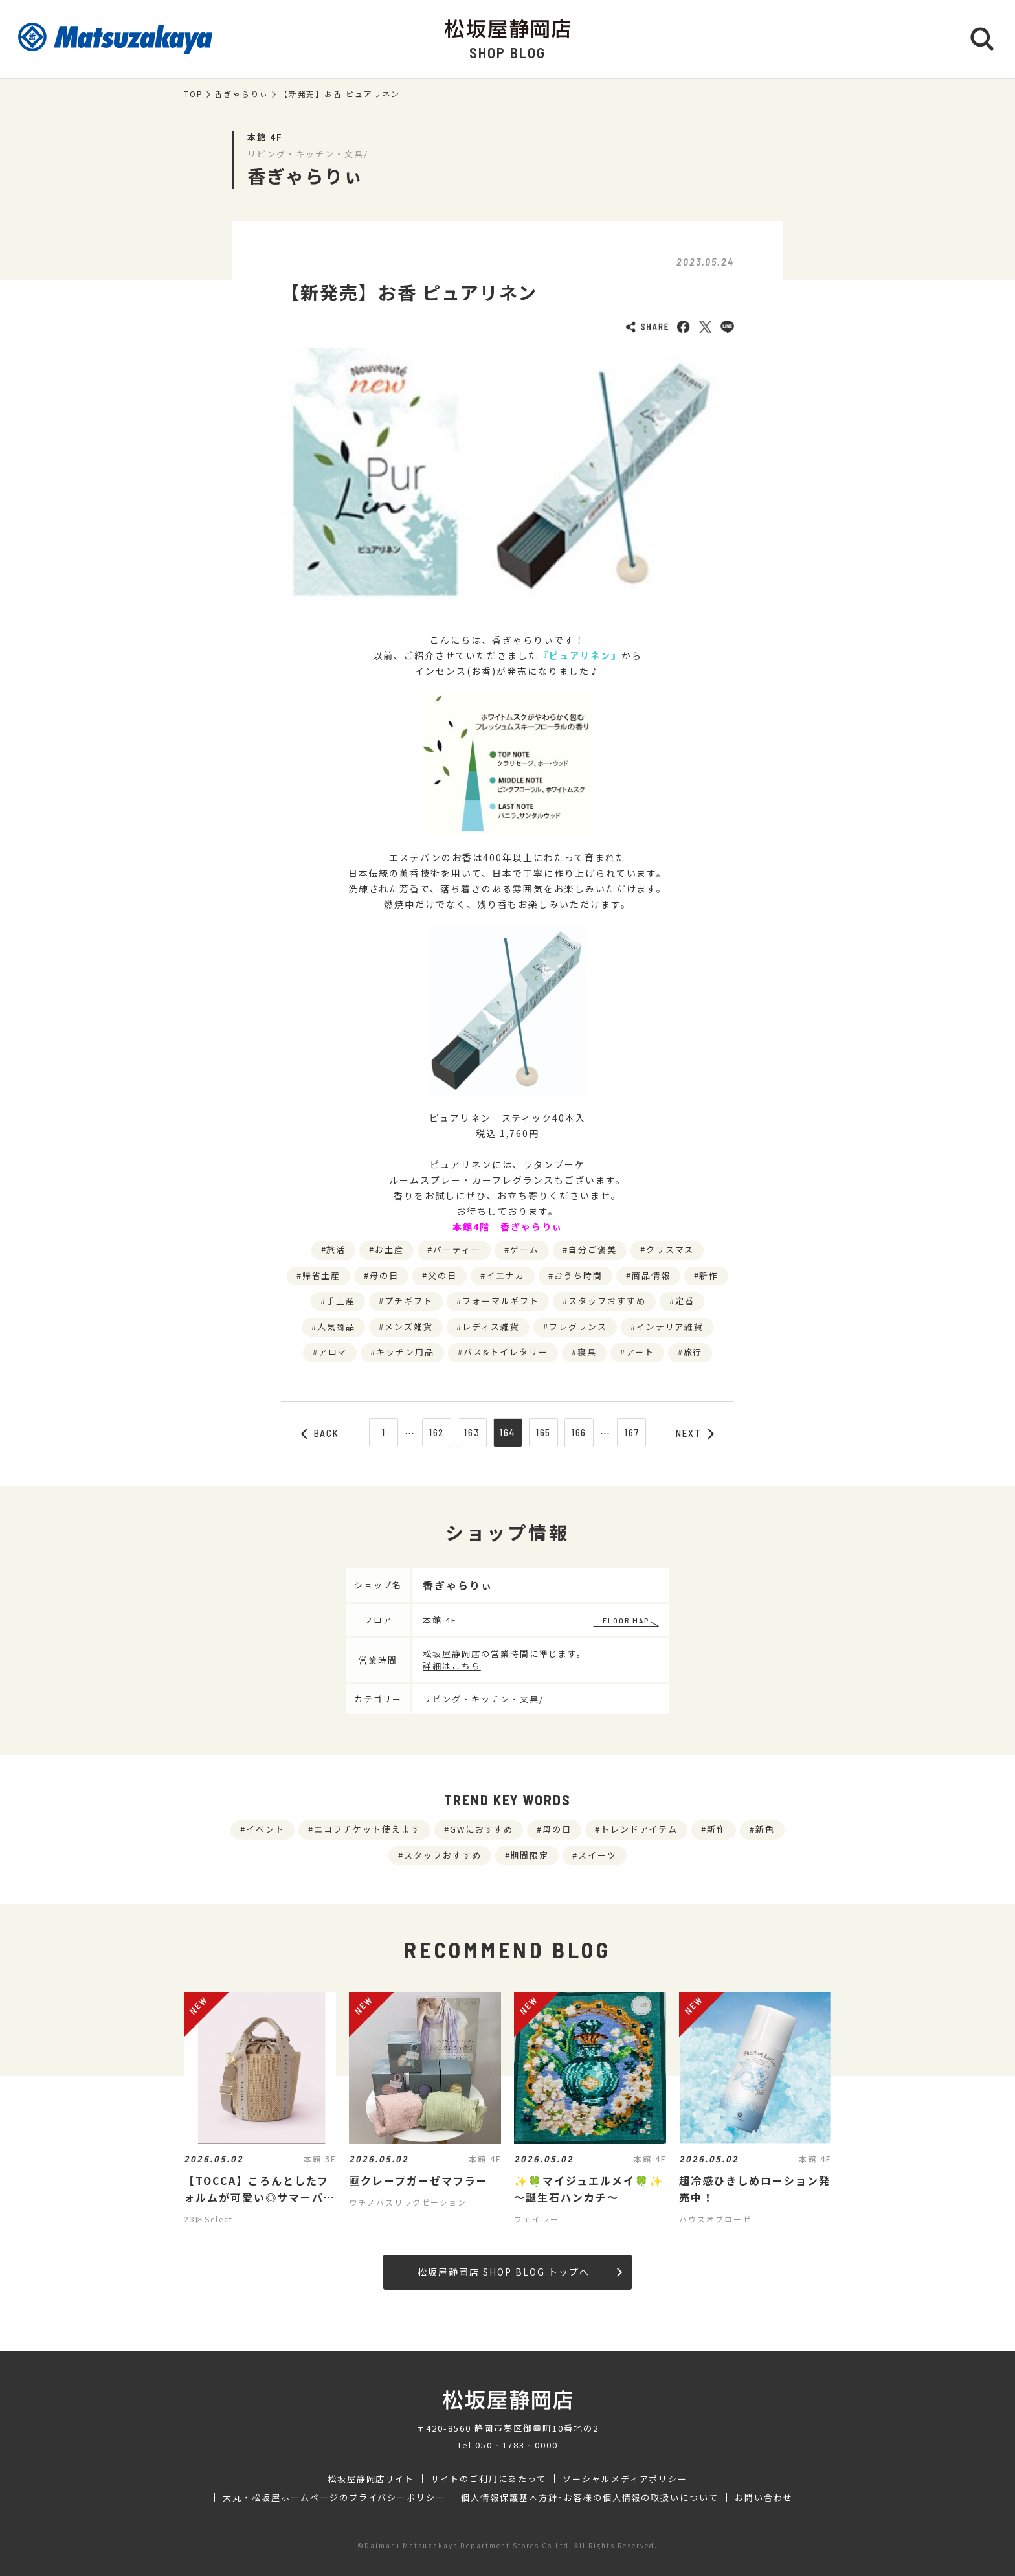  I want to click on サイトのご利用にあたって, so click(488, 2478).